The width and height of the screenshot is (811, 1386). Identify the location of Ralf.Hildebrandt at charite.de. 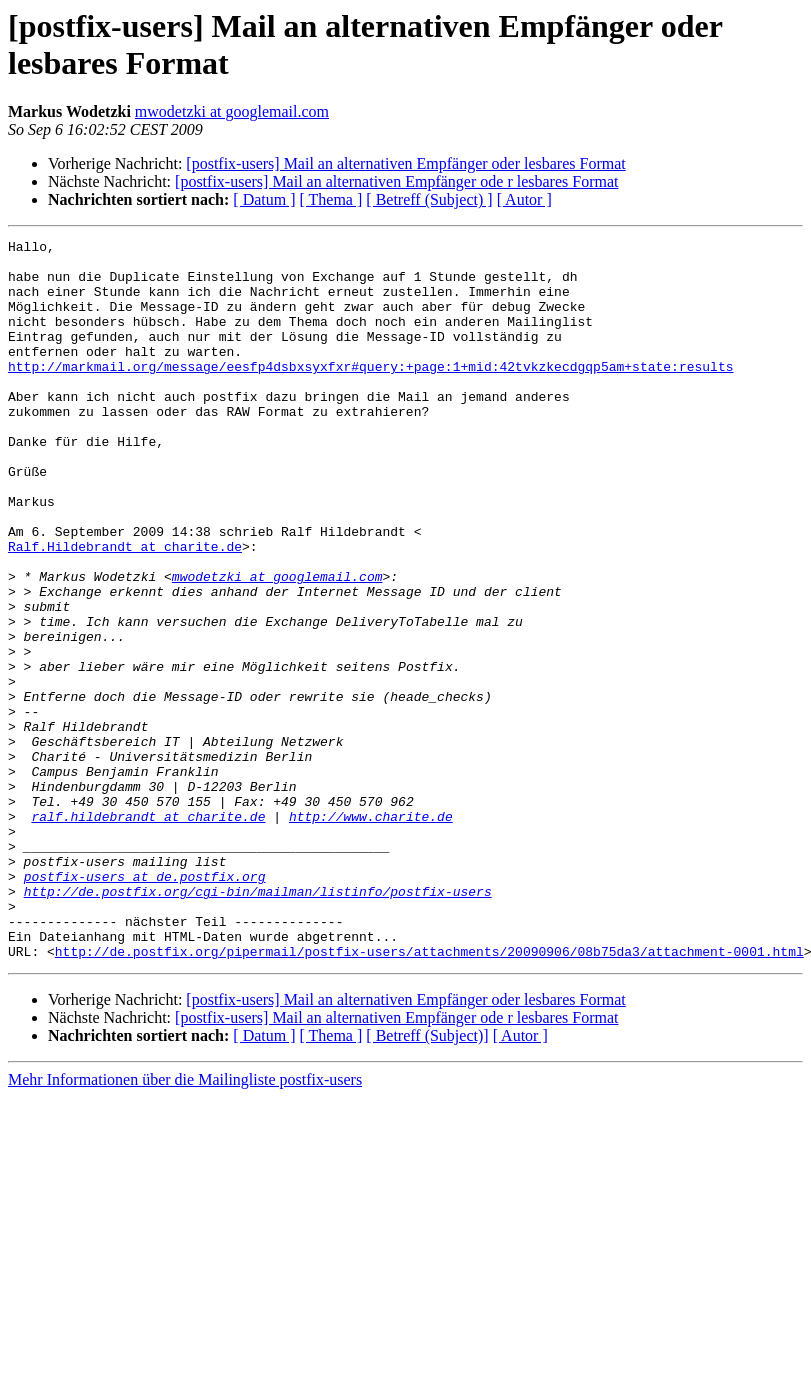
(125, 609).